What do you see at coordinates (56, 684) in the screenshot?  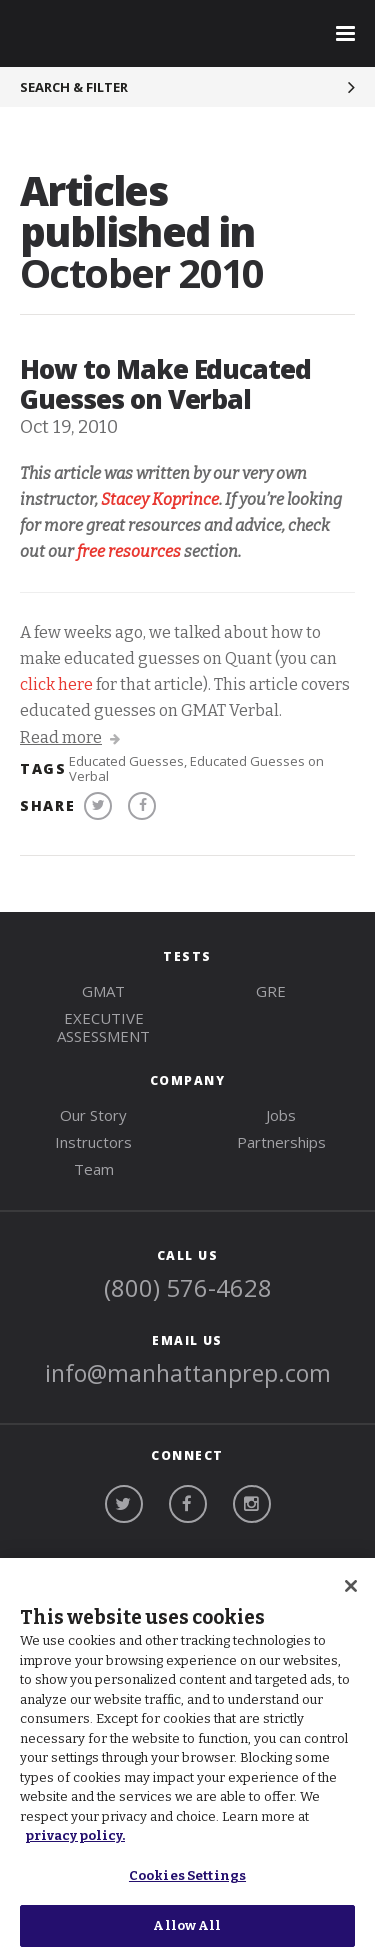 I see `click here` at bounding box center [56, 684].